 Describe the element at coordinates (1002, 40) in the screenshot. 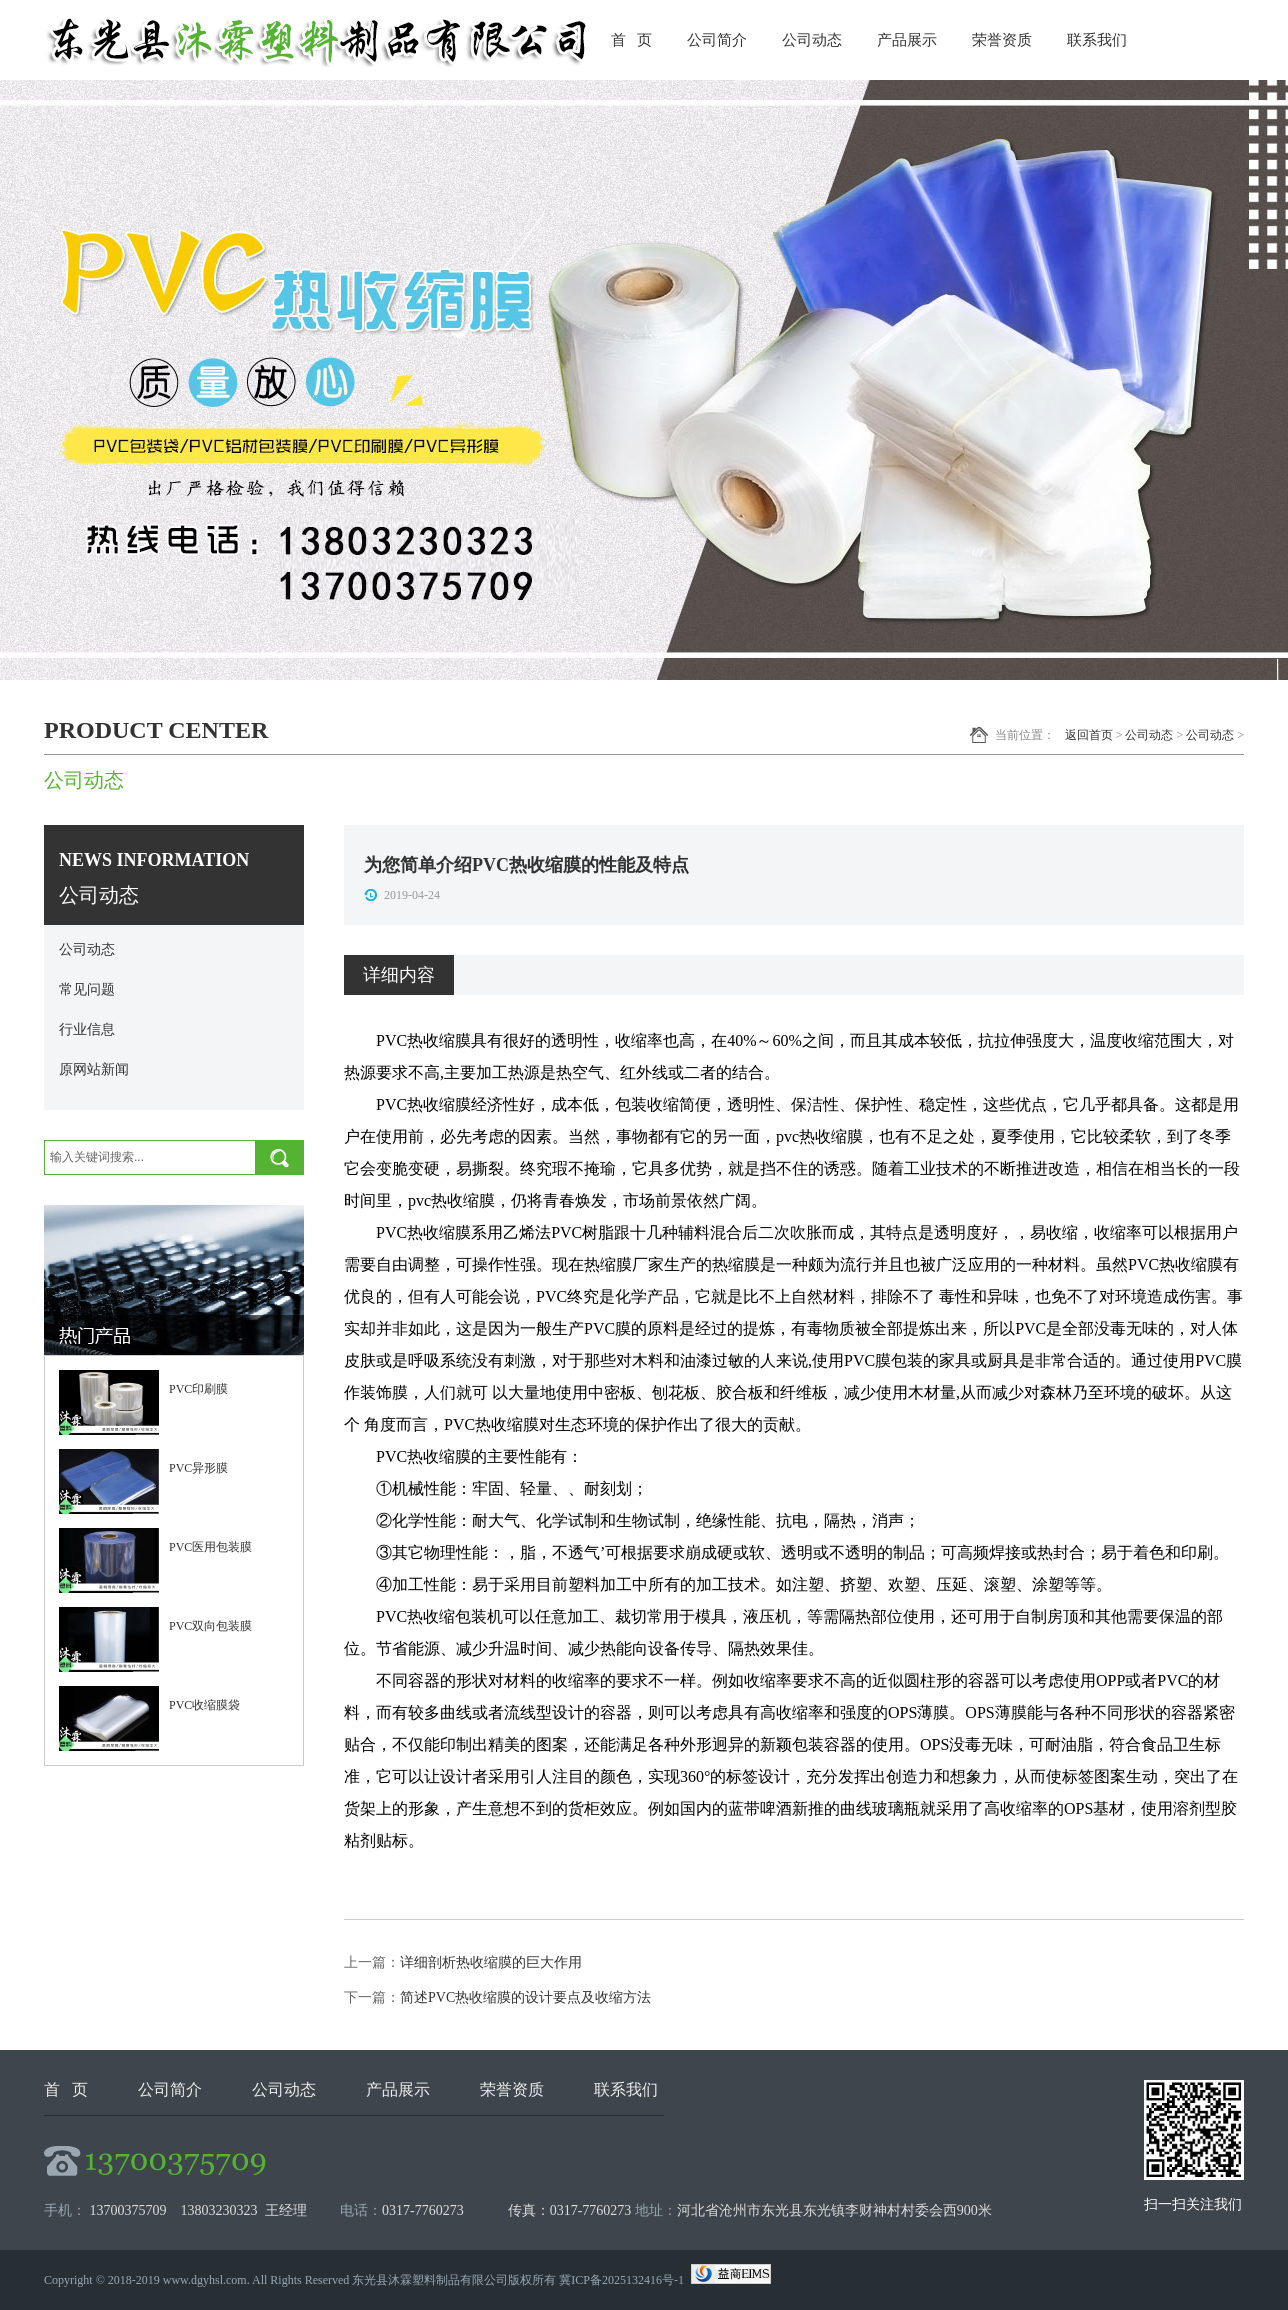

I see `荣誉资质` at that location.